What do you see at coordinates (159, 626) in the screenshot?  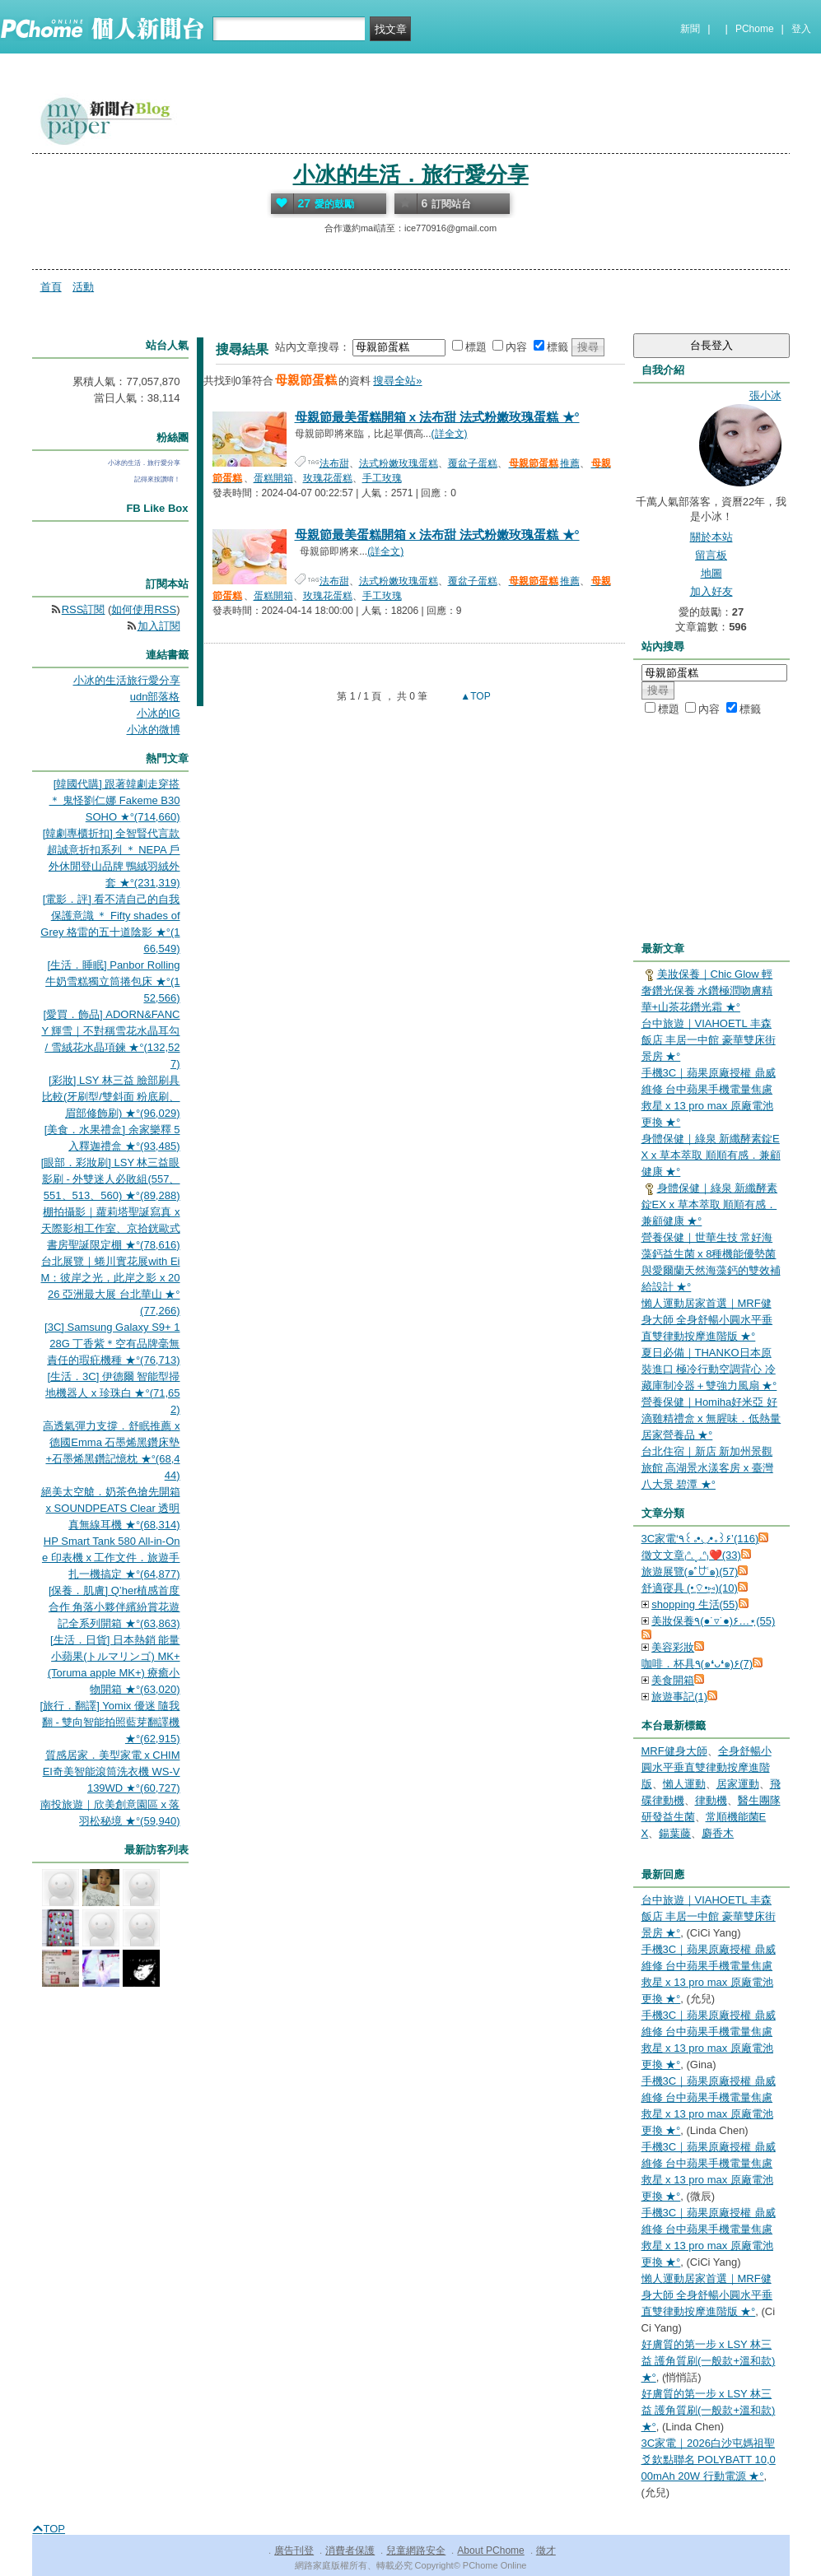 I see `加入訂閱` at bounding box center [159, 626].